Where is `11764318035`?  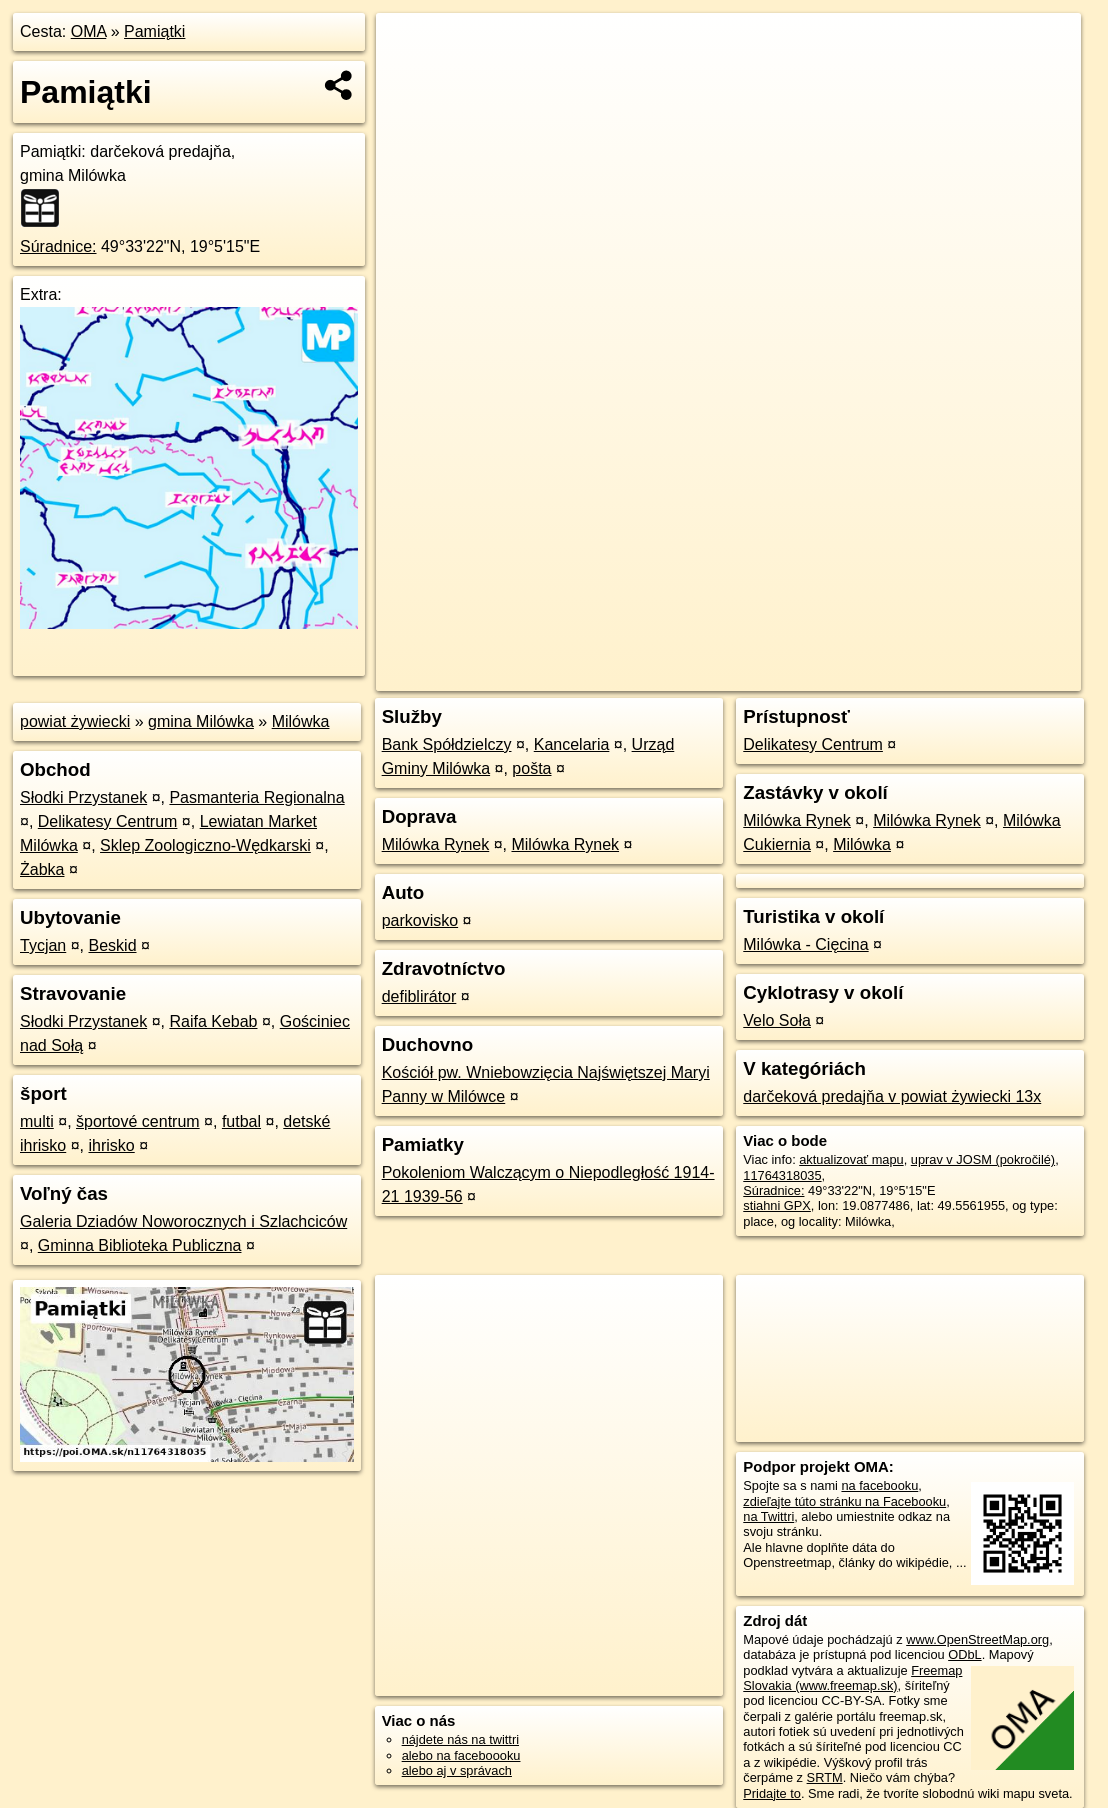 11764318035 is located at coordinates (782, 1175).